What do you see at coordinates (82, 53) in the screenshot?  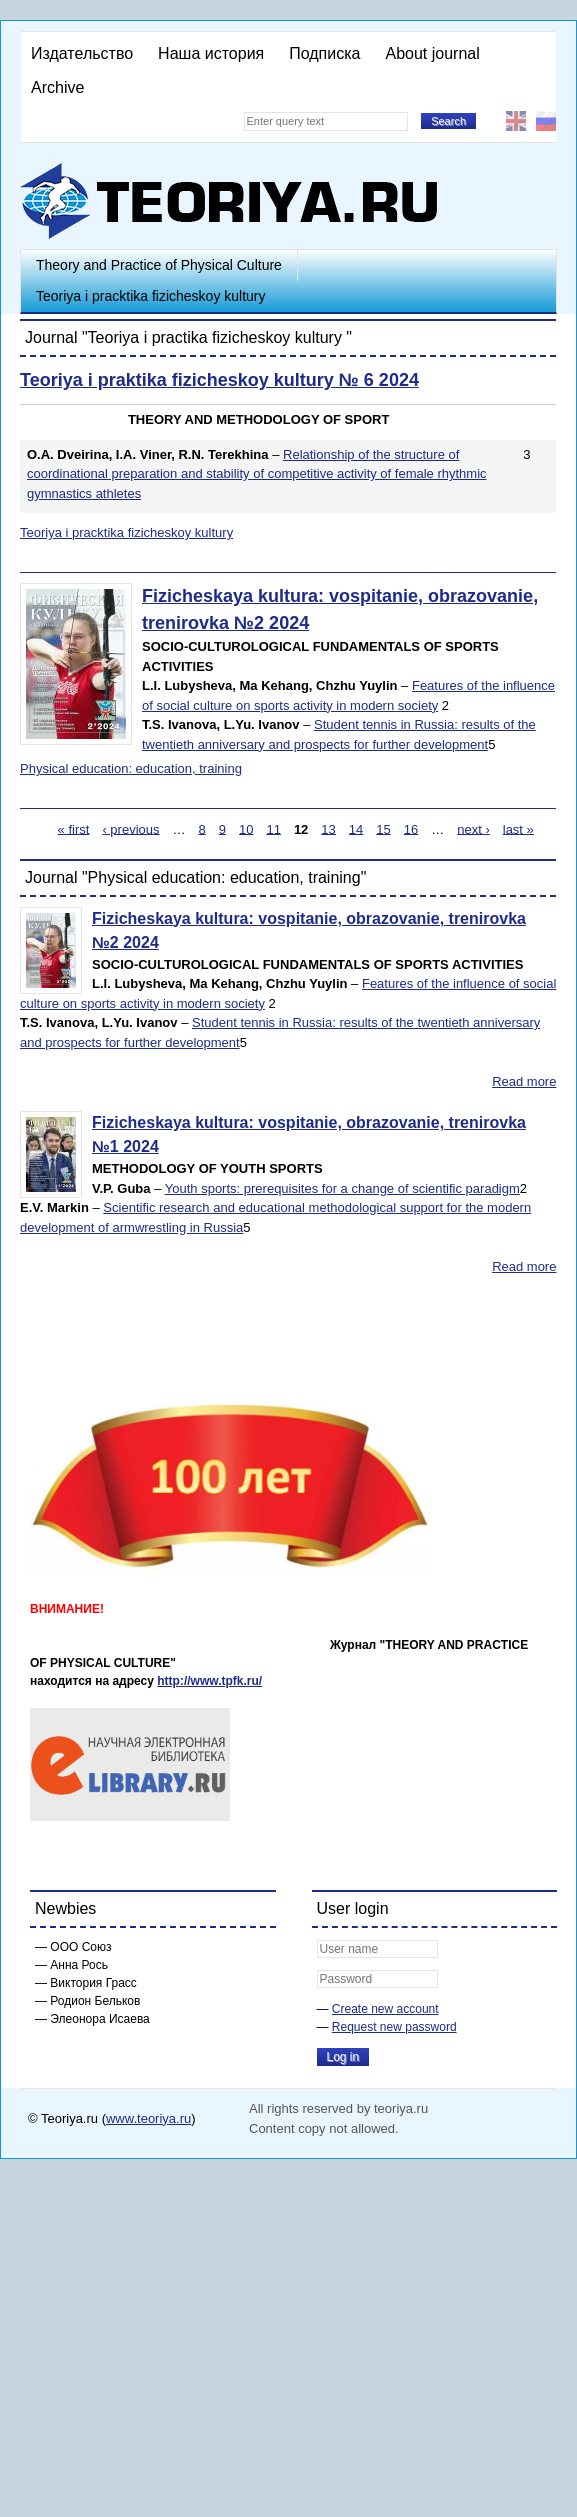 I see `Издательство` at bounding box center [82, 53].